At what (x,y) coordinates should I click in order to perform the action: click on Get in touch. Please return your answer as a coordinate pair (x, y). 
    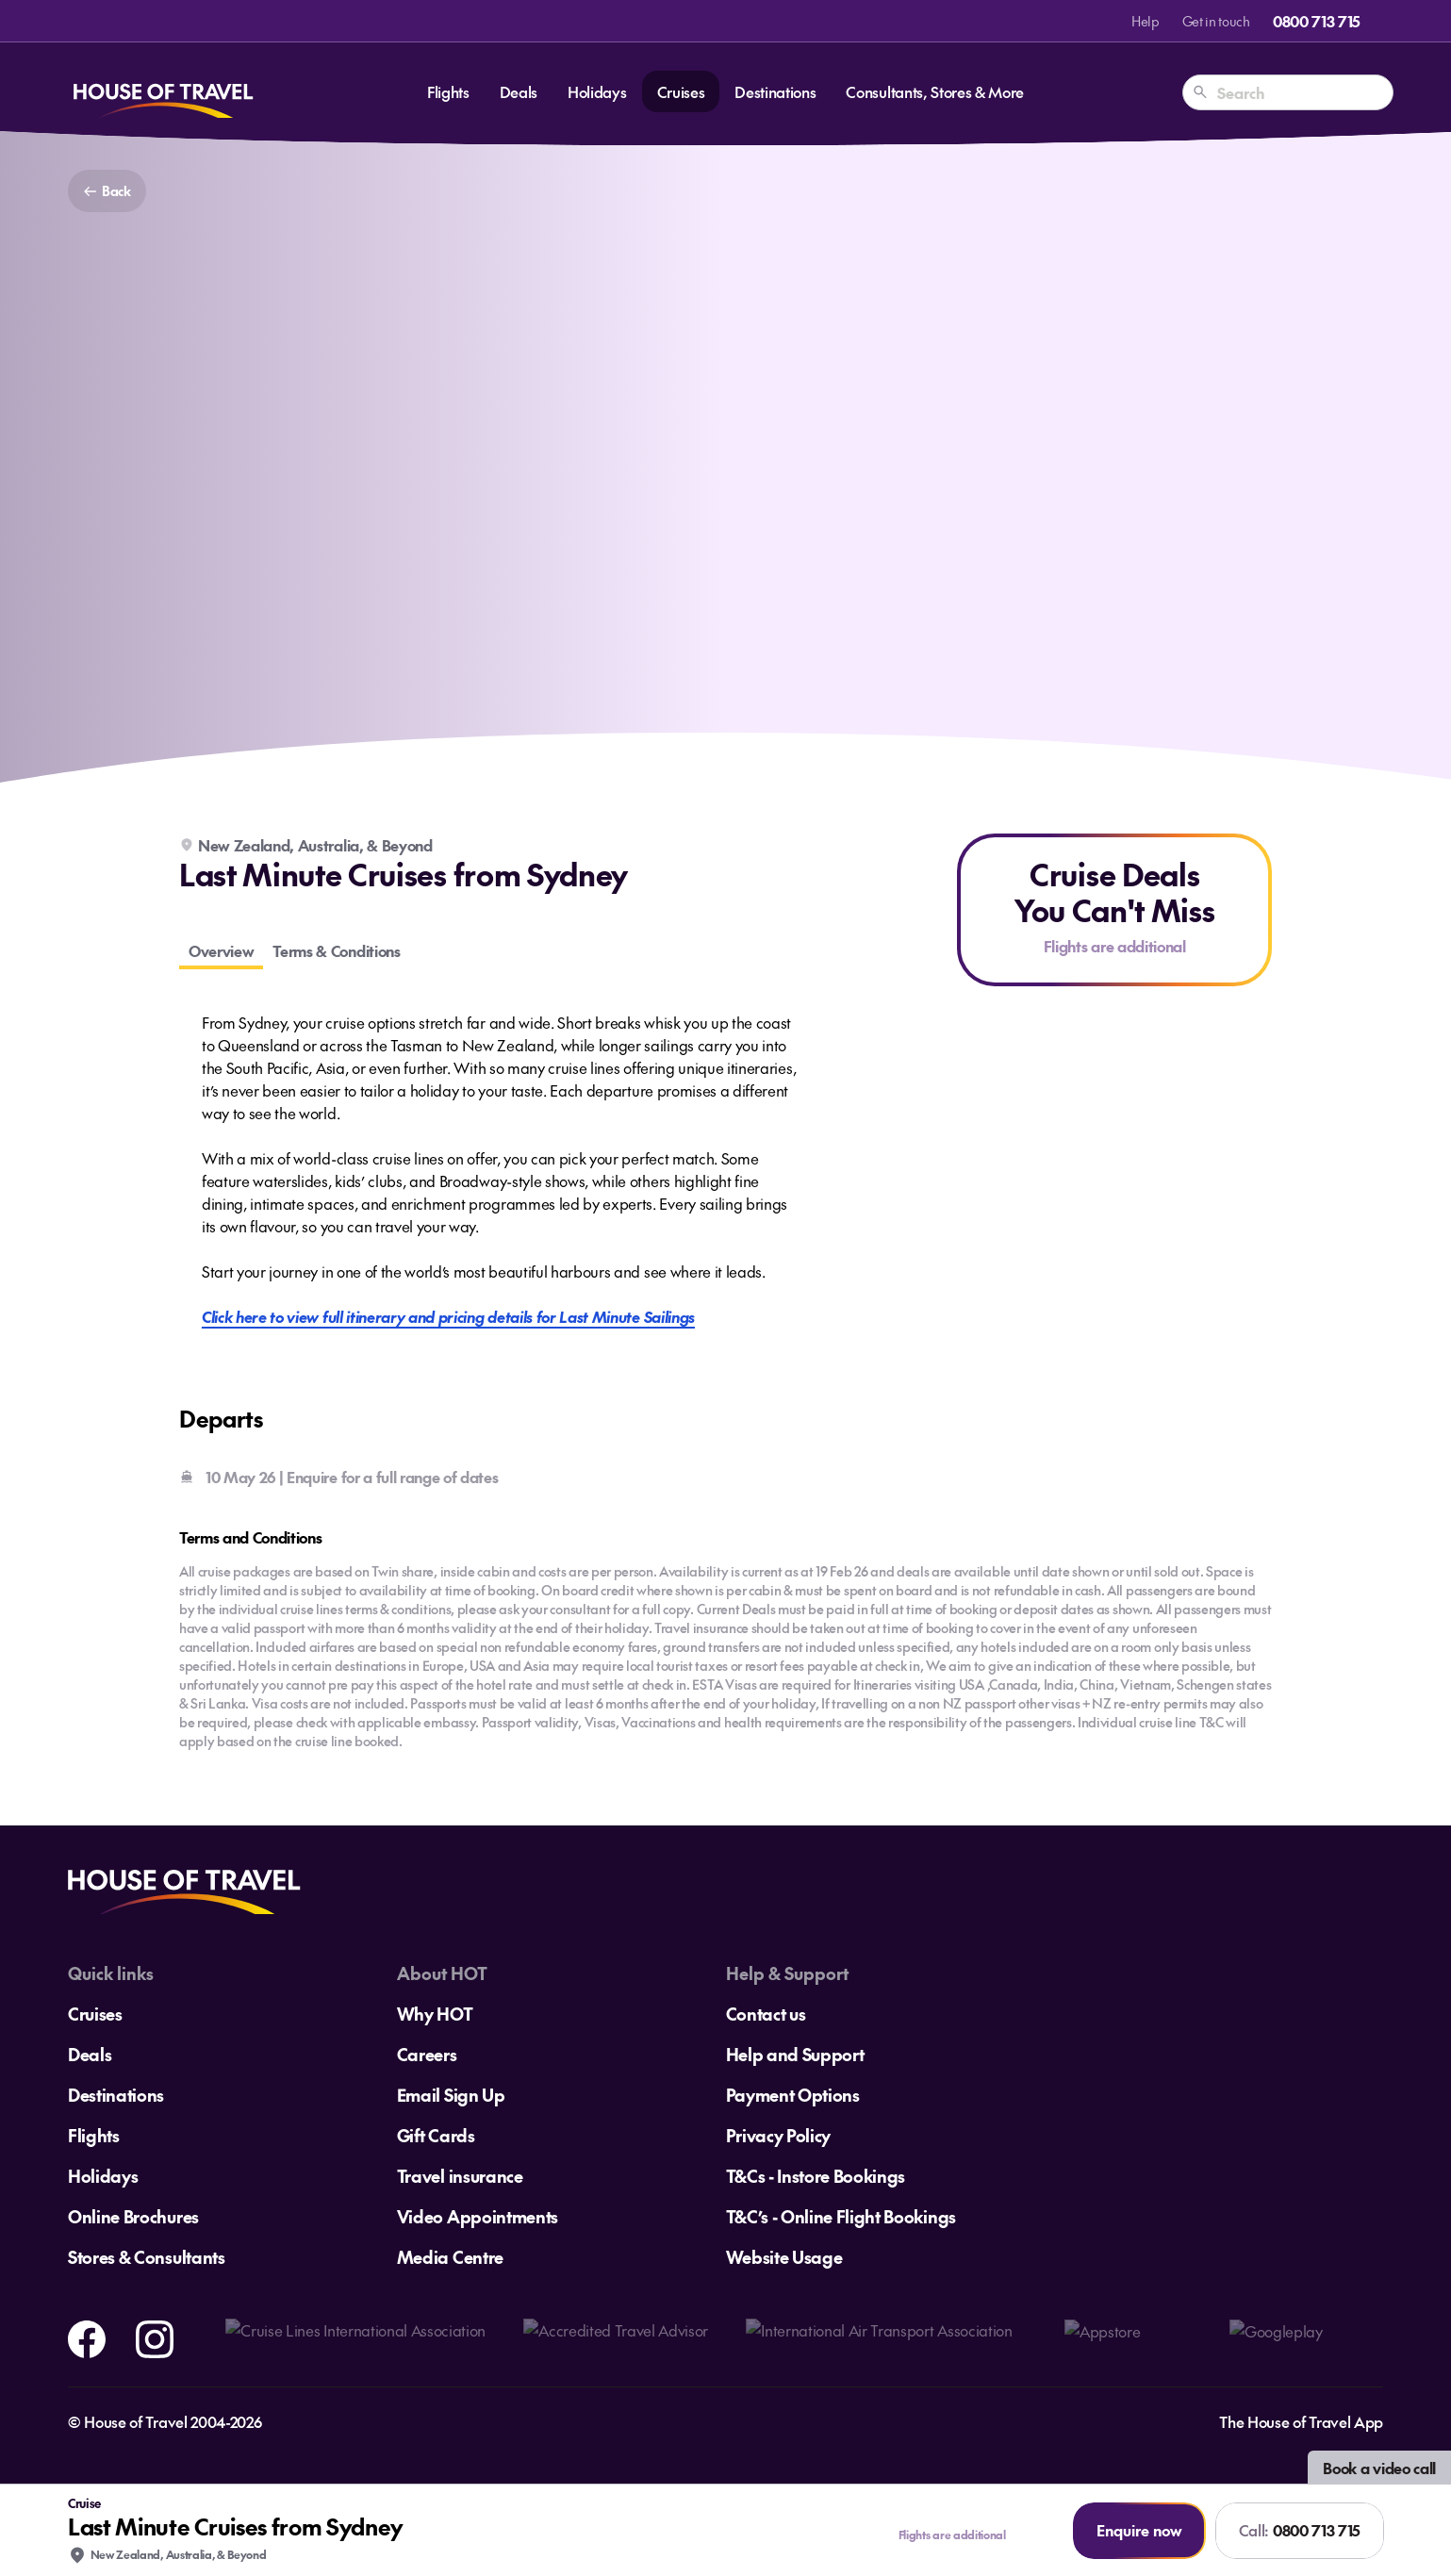
    Looking at the image, I should click on (1216, 20).